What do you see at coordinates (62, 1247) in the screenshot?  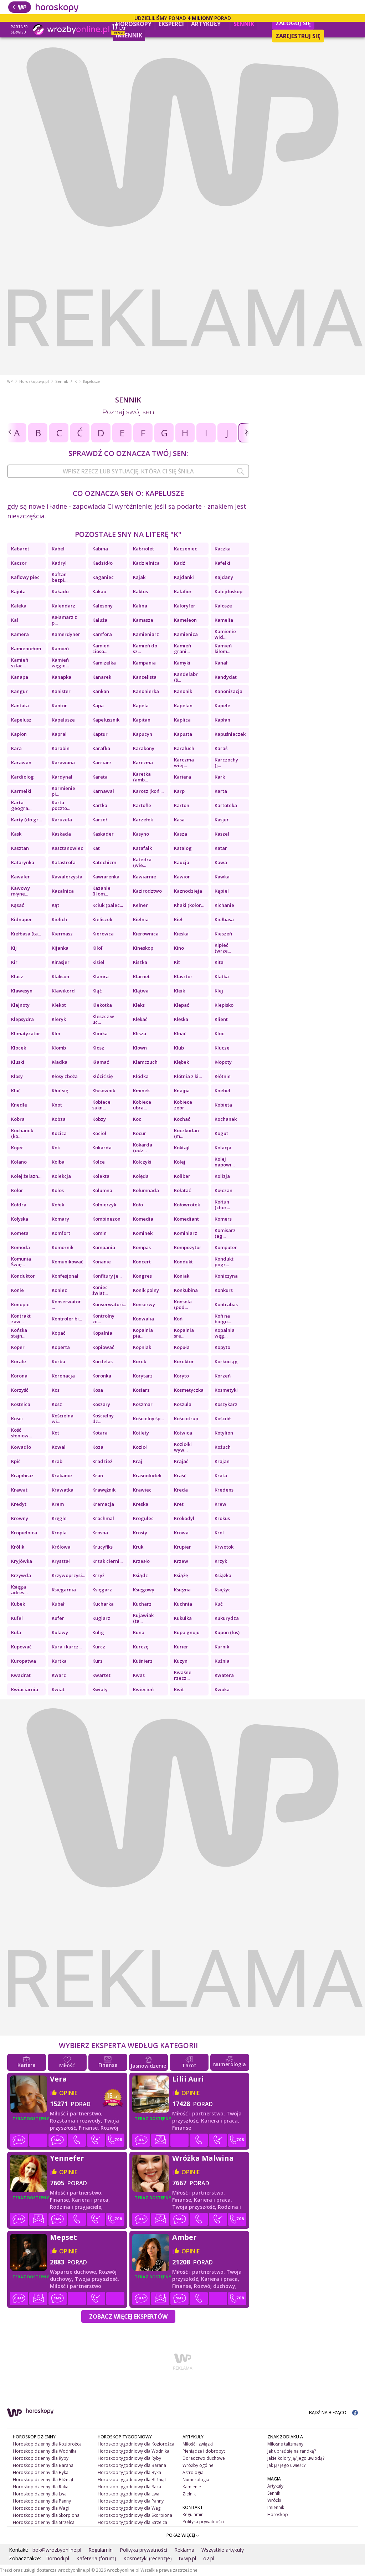 I see `Komornik` at bounding box center [62, 1247].